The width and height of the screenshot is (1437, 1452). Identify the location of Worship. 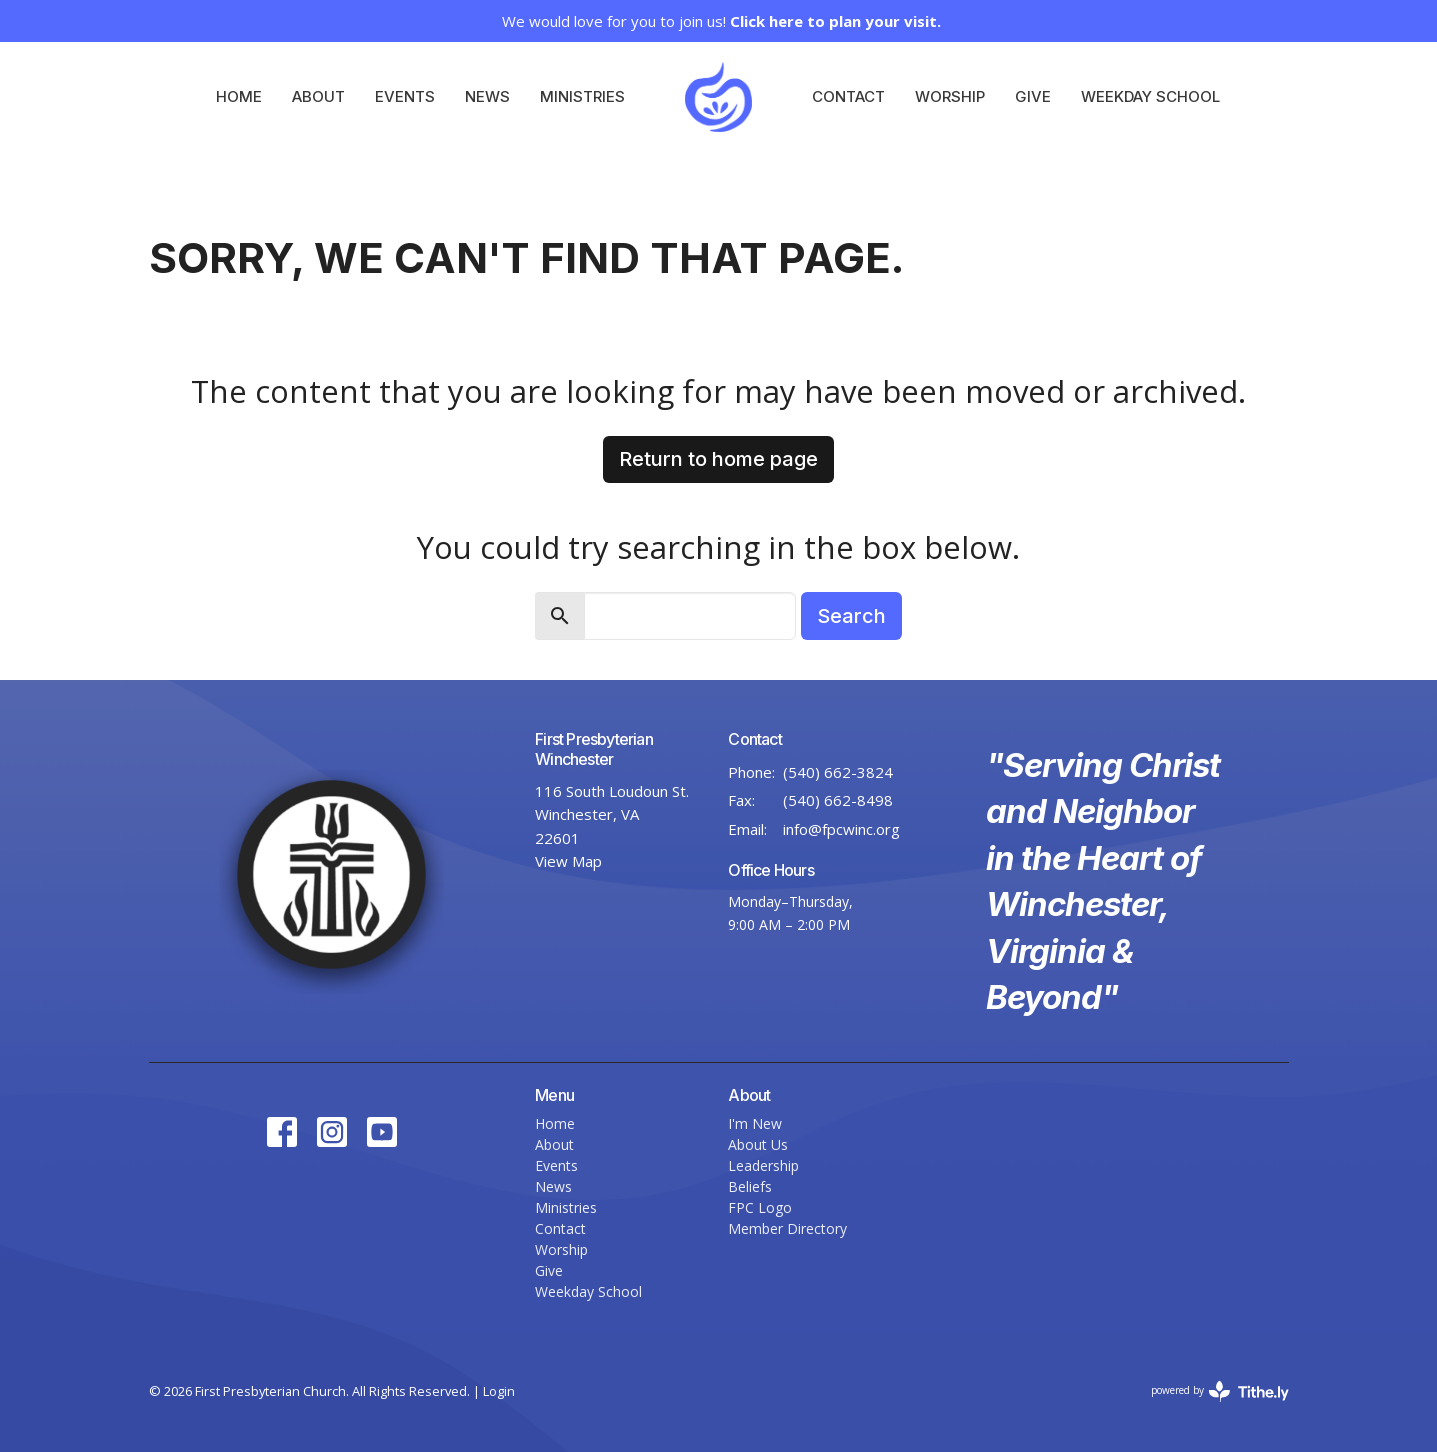
(950, 96).